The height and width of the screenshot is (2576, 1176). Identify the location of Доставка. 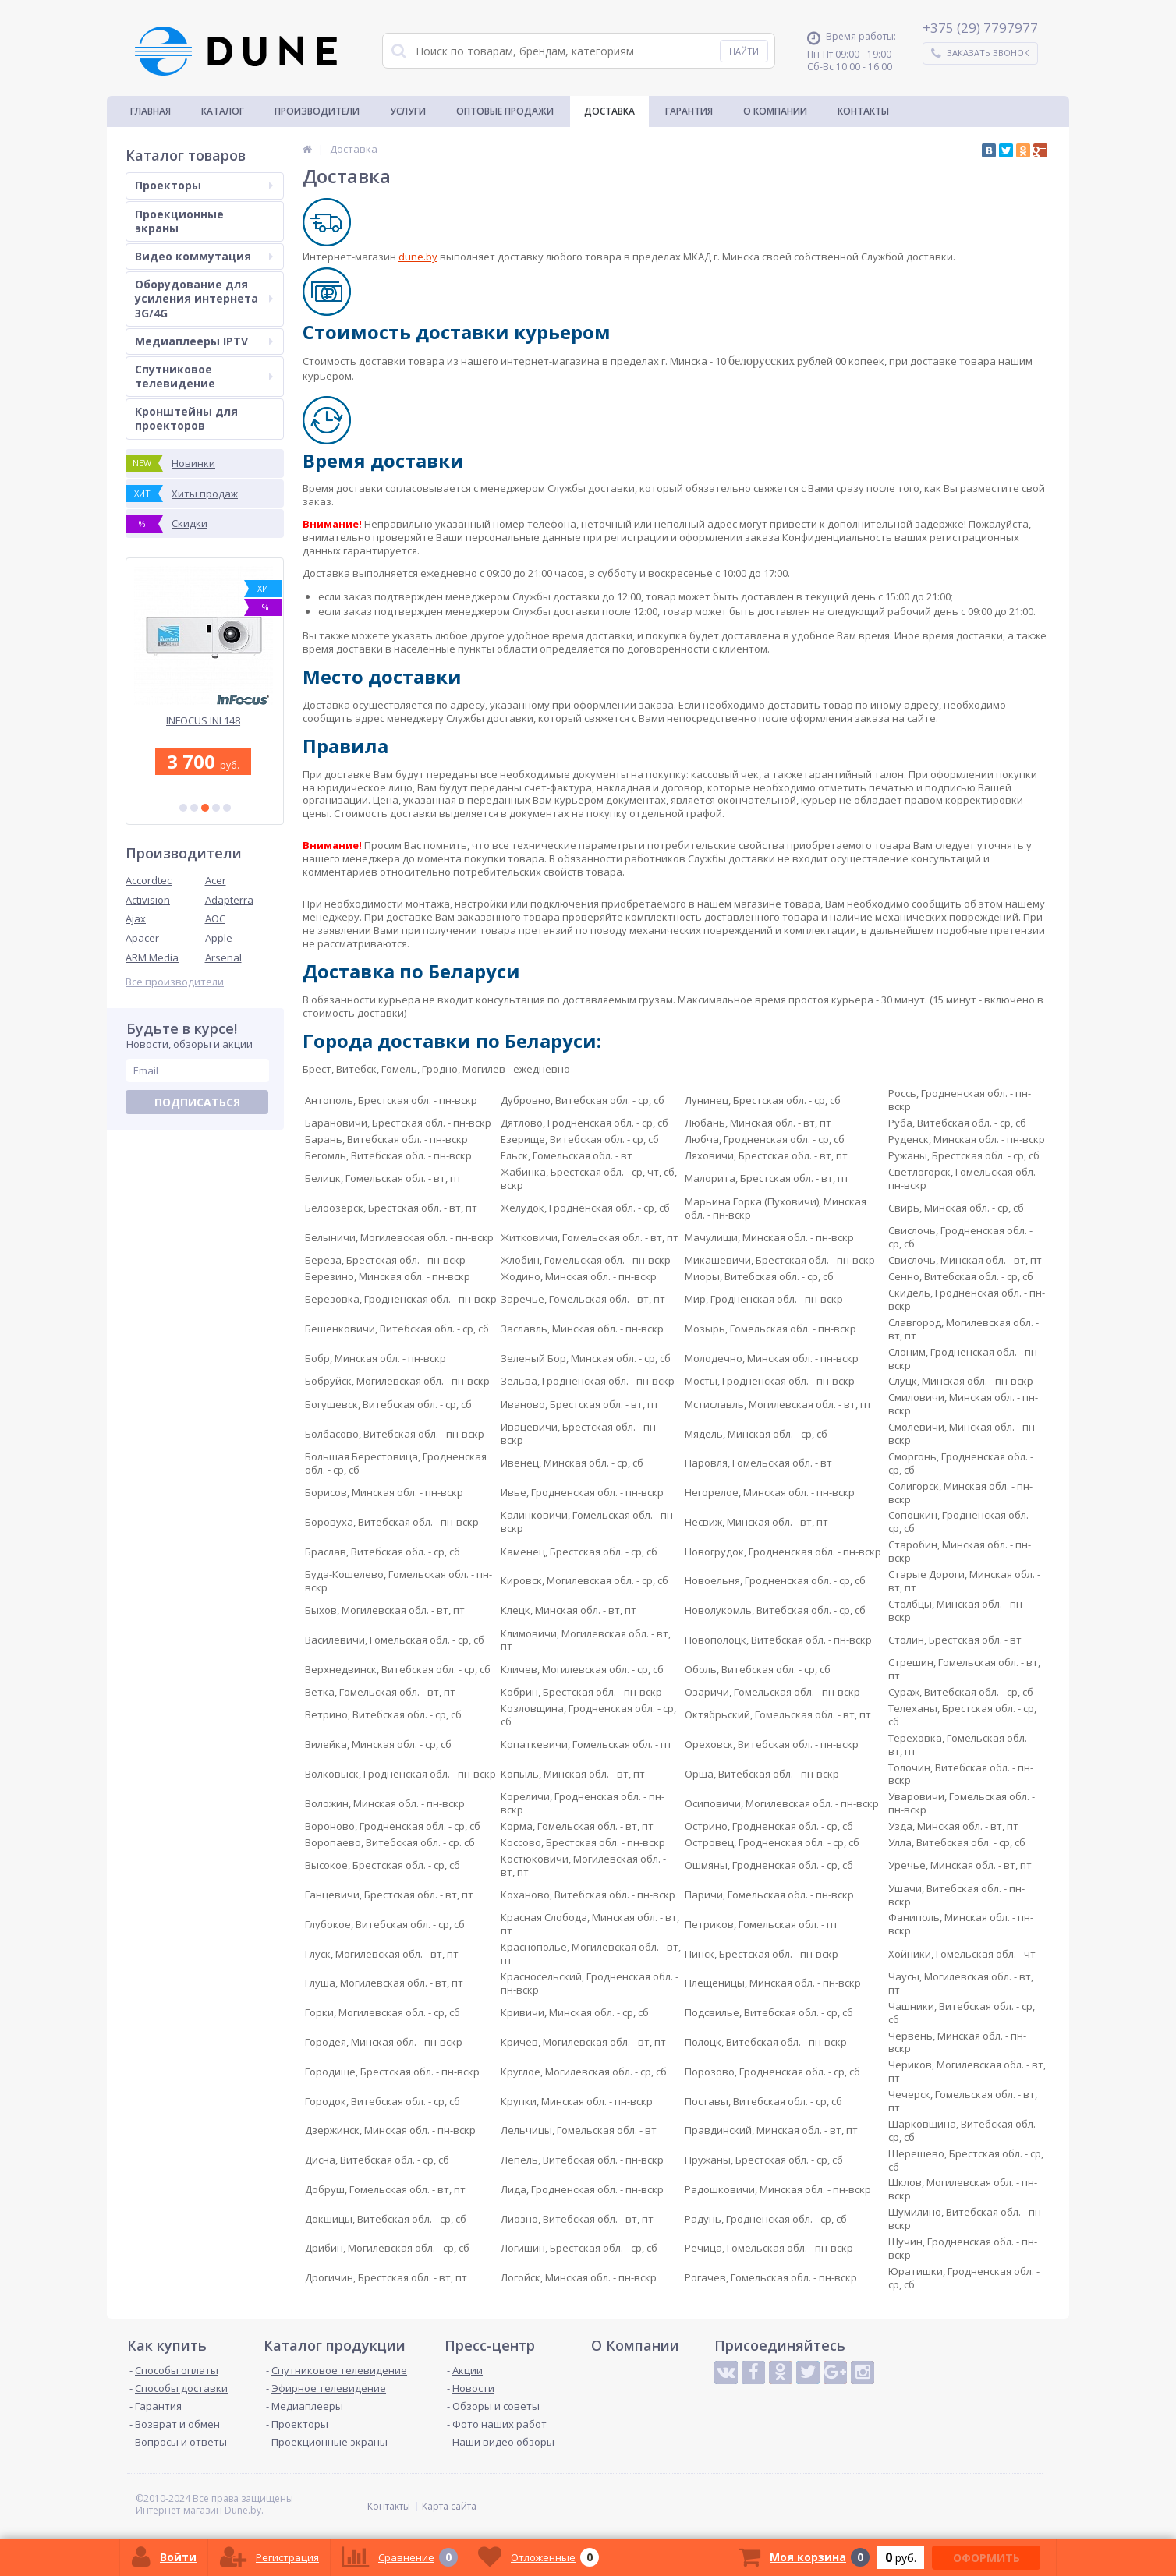
(609, 111).